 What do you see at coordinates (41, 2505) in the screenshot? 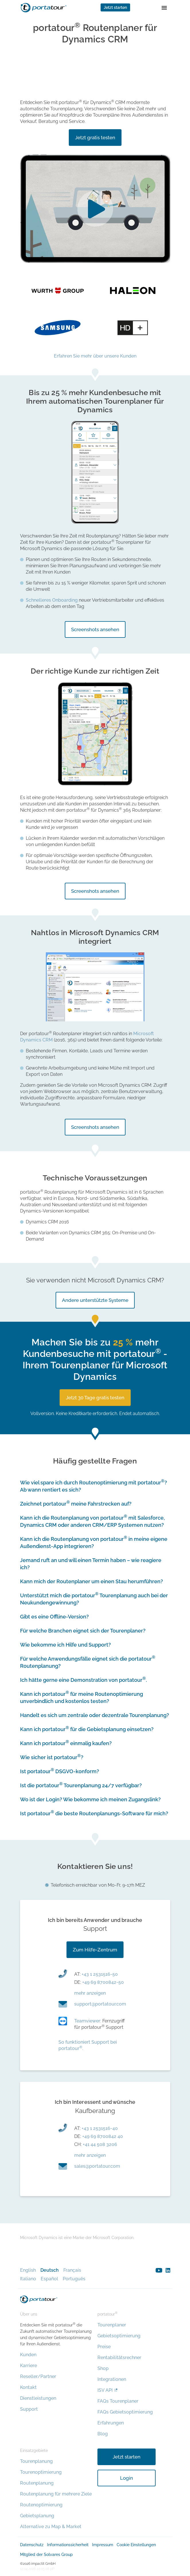
I see `Routenoptimierung` at bounding box center [41, 2505].